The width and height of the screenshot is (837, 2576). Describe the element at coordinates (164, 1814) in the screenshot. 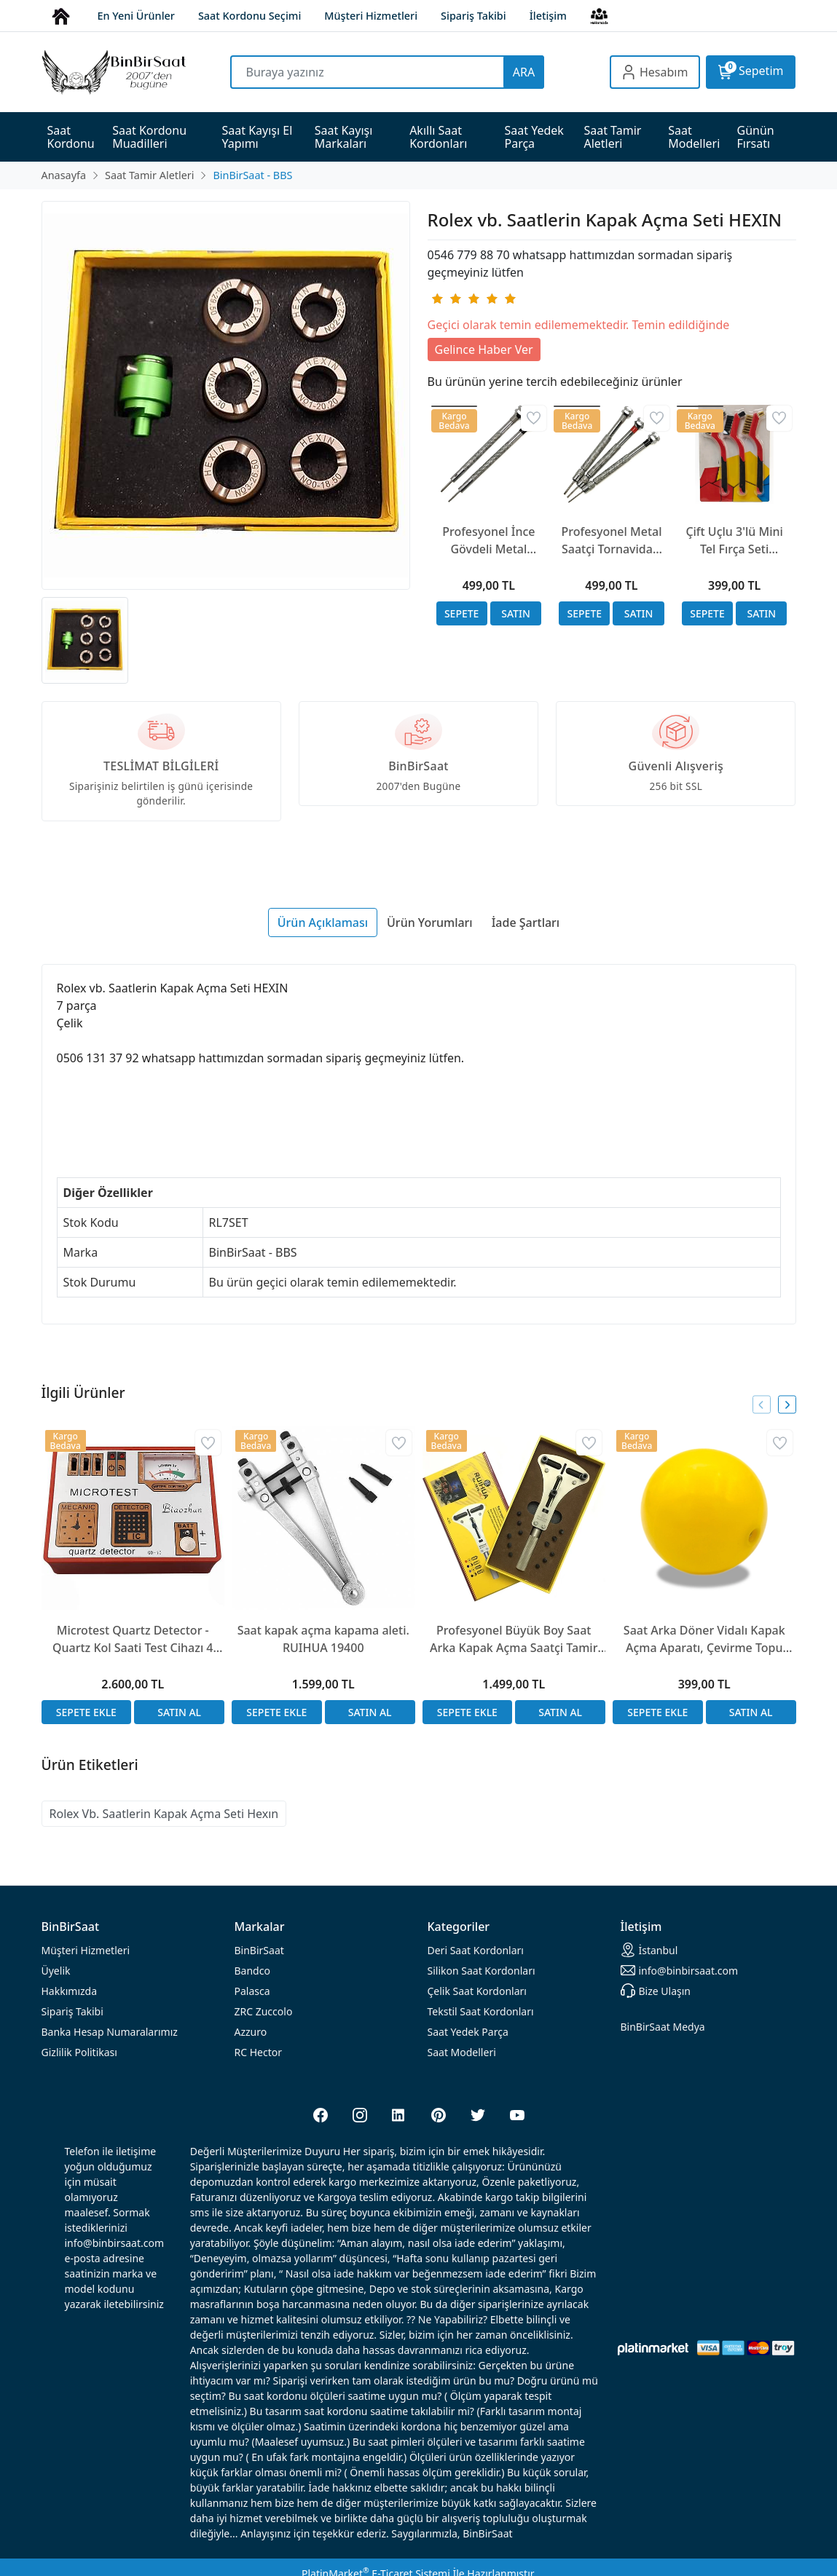

I see `Rolex Vb. Saatlerin Kapak Açma Seti Hexın` at that location.